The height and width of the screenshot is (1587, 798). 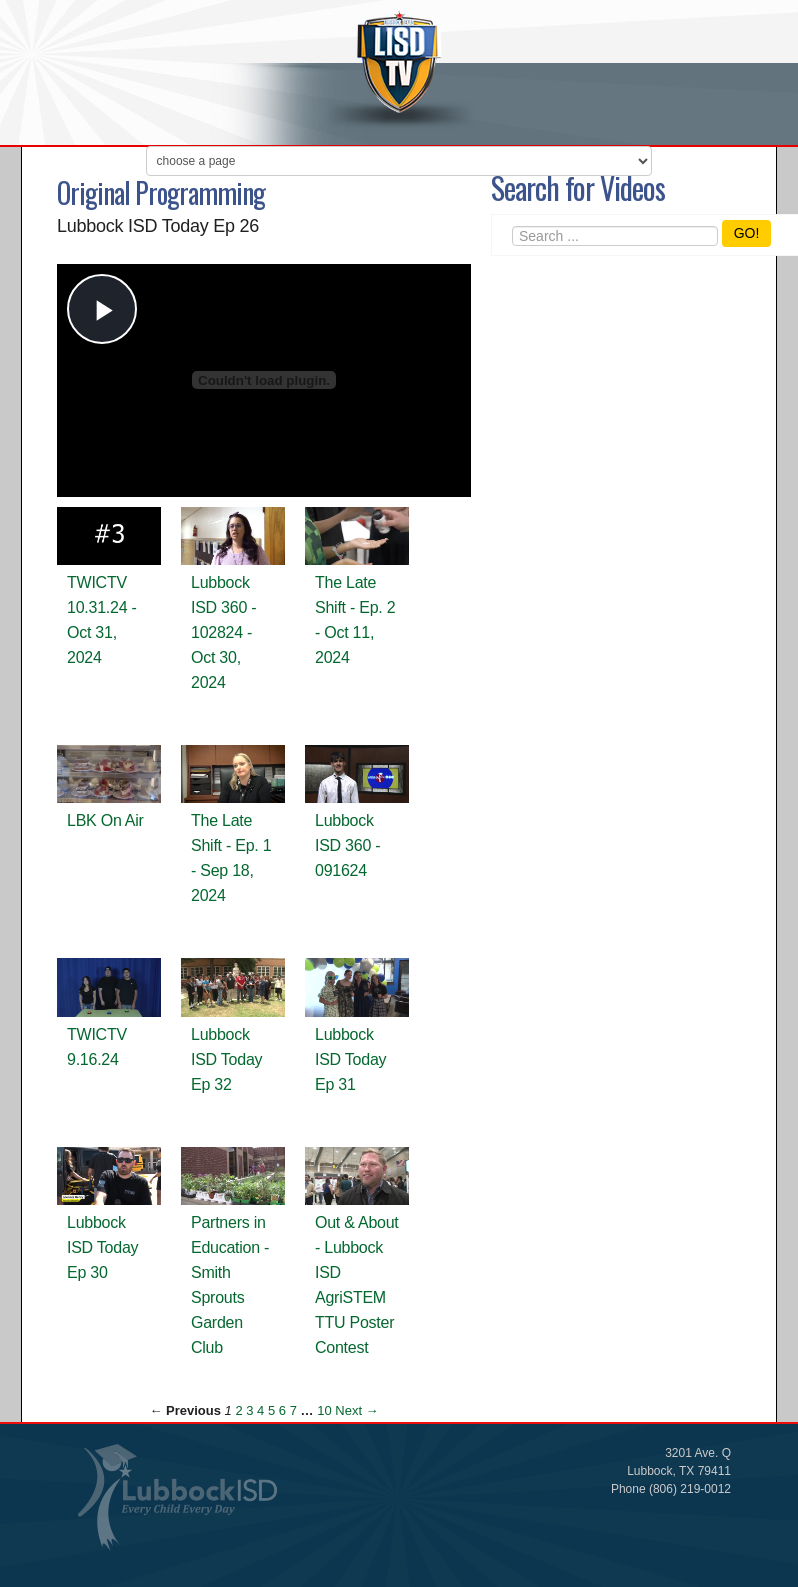 I want to click on 7 [Page 7], so click(x=293, y=1410).